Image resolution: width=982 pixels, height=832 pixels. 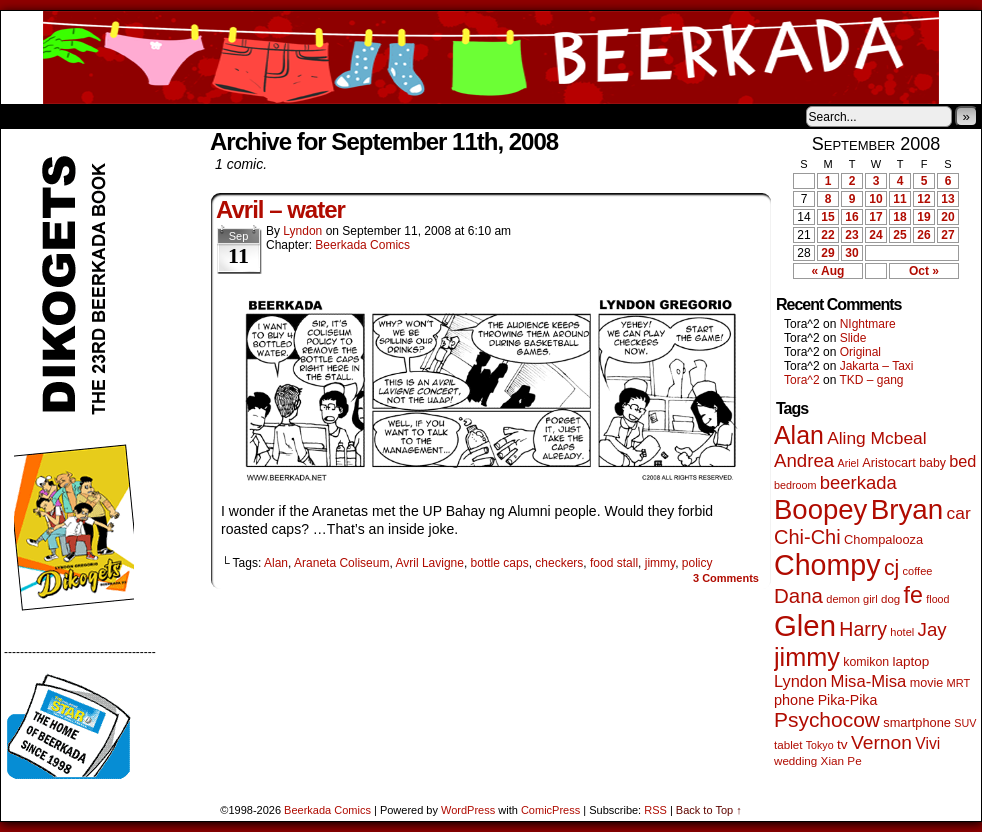 I want to click on food stall, so click(x=614, y=563).